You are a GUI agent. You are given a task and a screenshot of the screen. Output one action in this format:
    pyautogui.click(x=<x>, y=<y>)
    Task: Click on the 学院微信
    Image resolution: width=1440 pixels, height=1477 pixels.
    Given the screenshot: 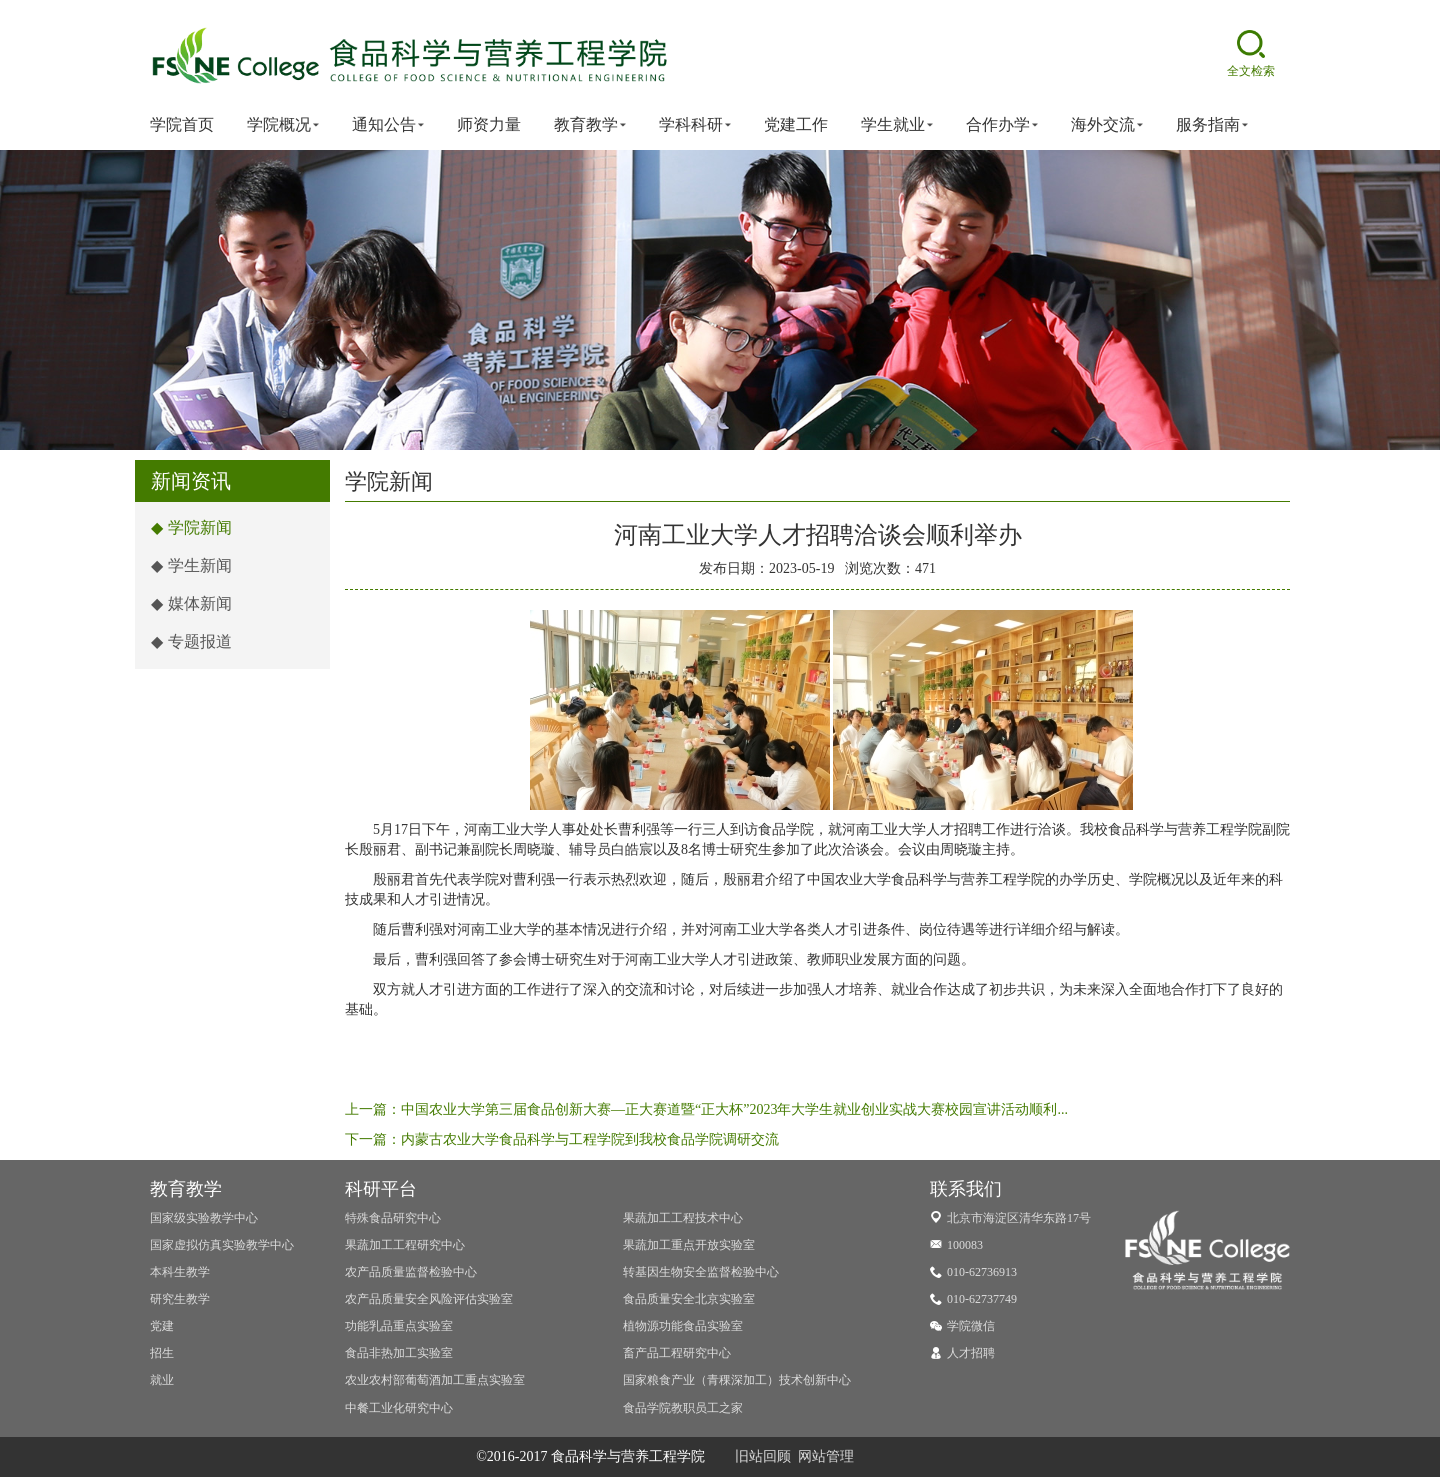 What is the action you would take?
    pyautogui.click(x=962, y=1326)
    